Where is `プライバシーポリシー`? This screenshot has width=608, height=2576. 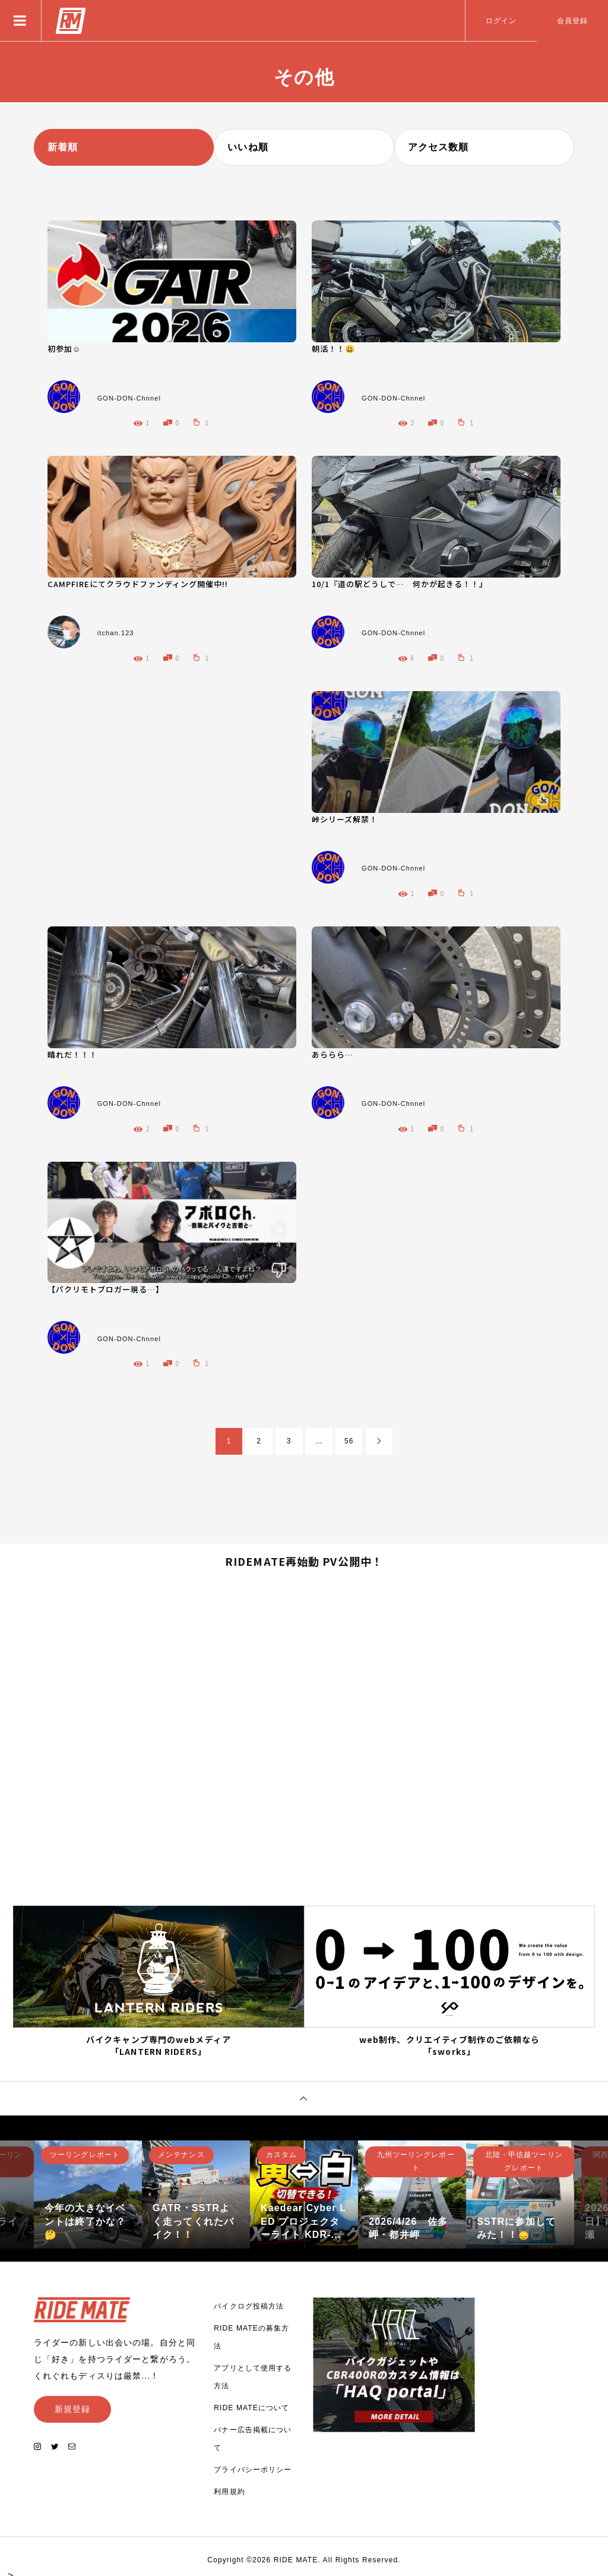 プライバシーポリシー is located at coordinates (253, 2465).